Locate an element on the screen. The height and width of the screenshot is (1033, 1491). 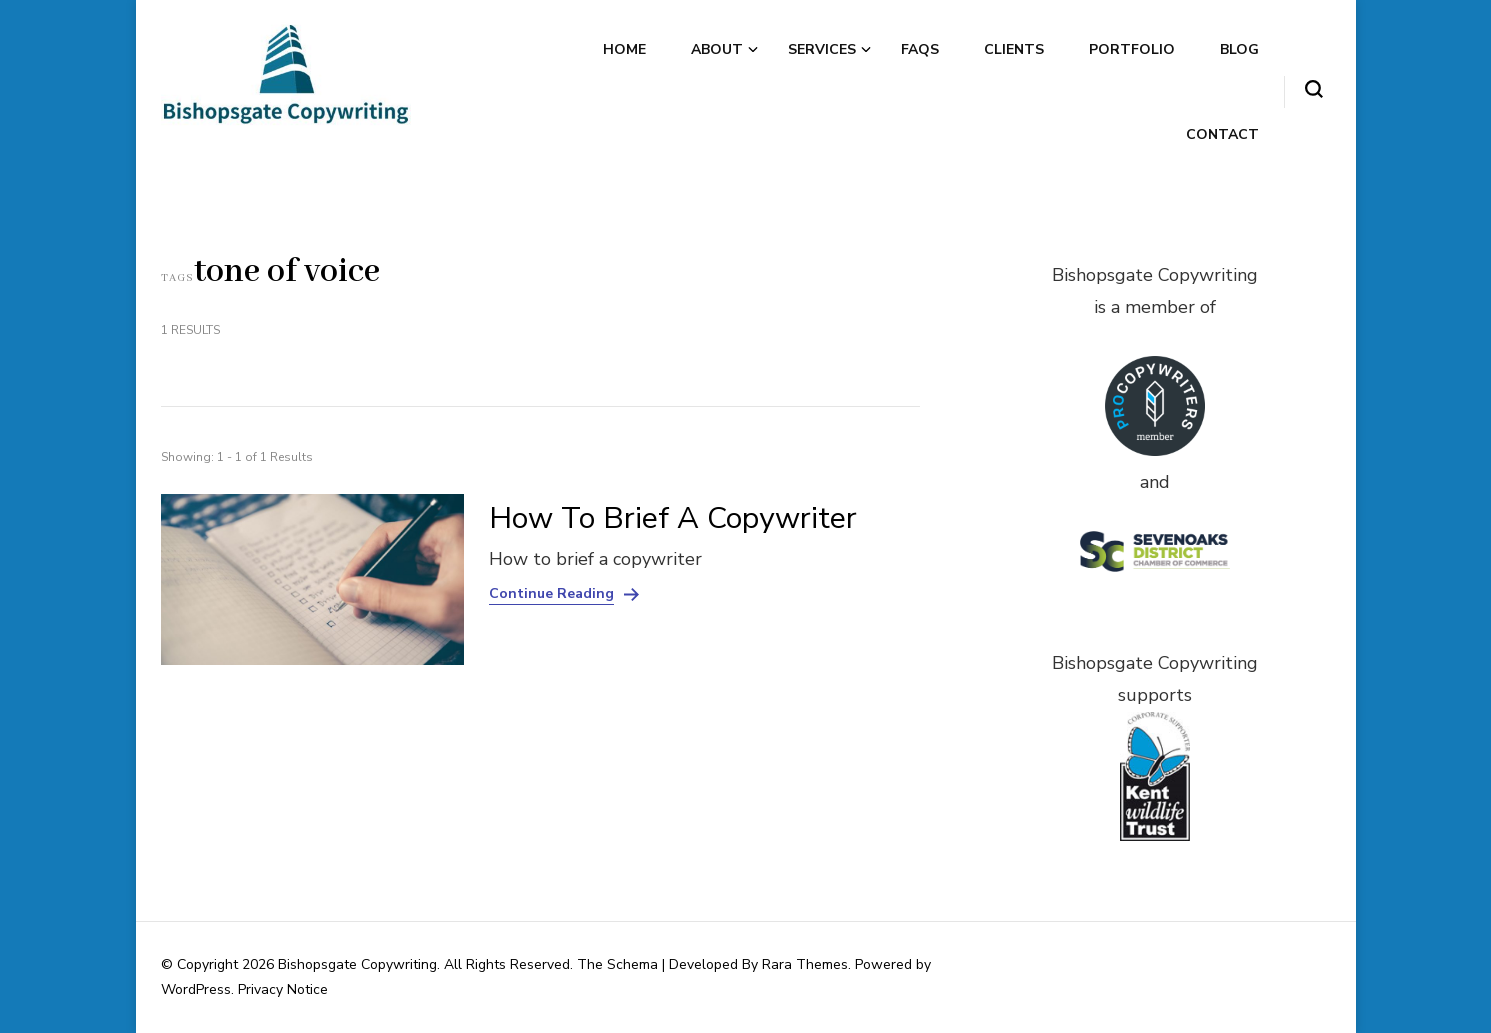
Contact is located at coordinates (1222, 134).